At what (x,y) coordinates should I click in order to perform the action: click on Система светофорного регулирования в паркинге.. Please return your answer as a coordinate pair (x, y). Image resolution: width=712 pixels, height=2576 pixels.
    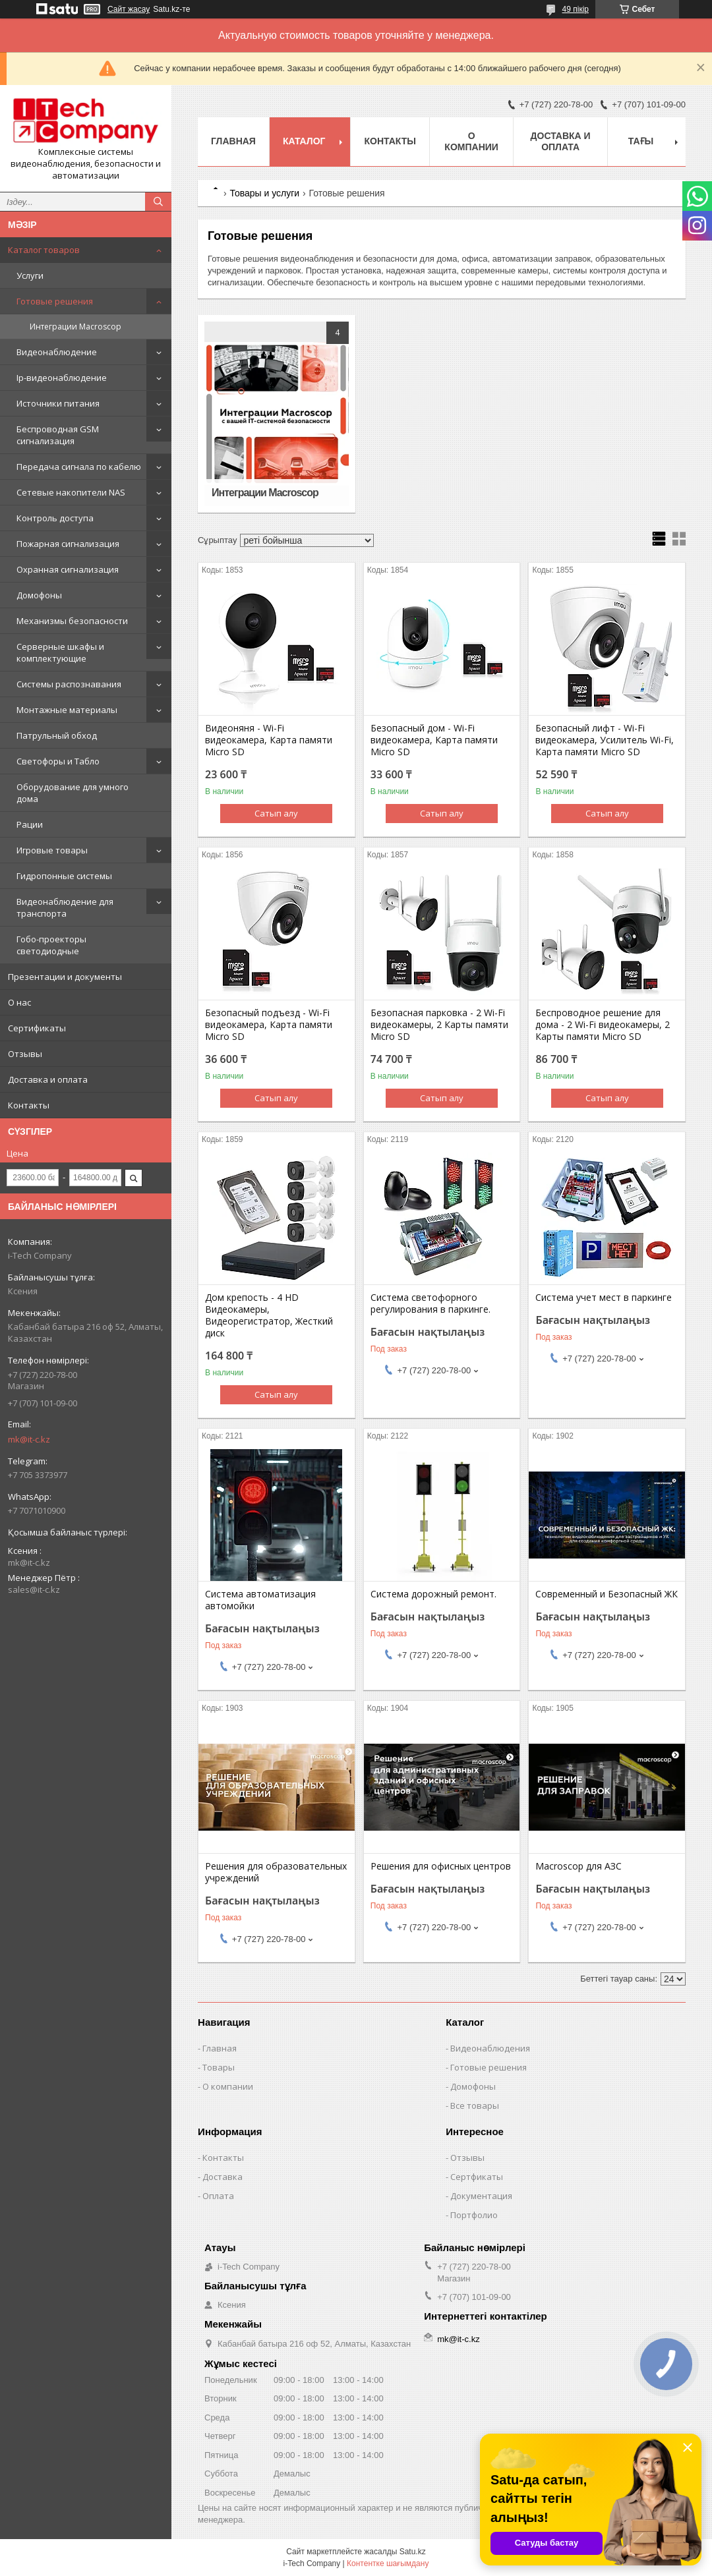
    Looking at the image, I should click on (430, 1303).